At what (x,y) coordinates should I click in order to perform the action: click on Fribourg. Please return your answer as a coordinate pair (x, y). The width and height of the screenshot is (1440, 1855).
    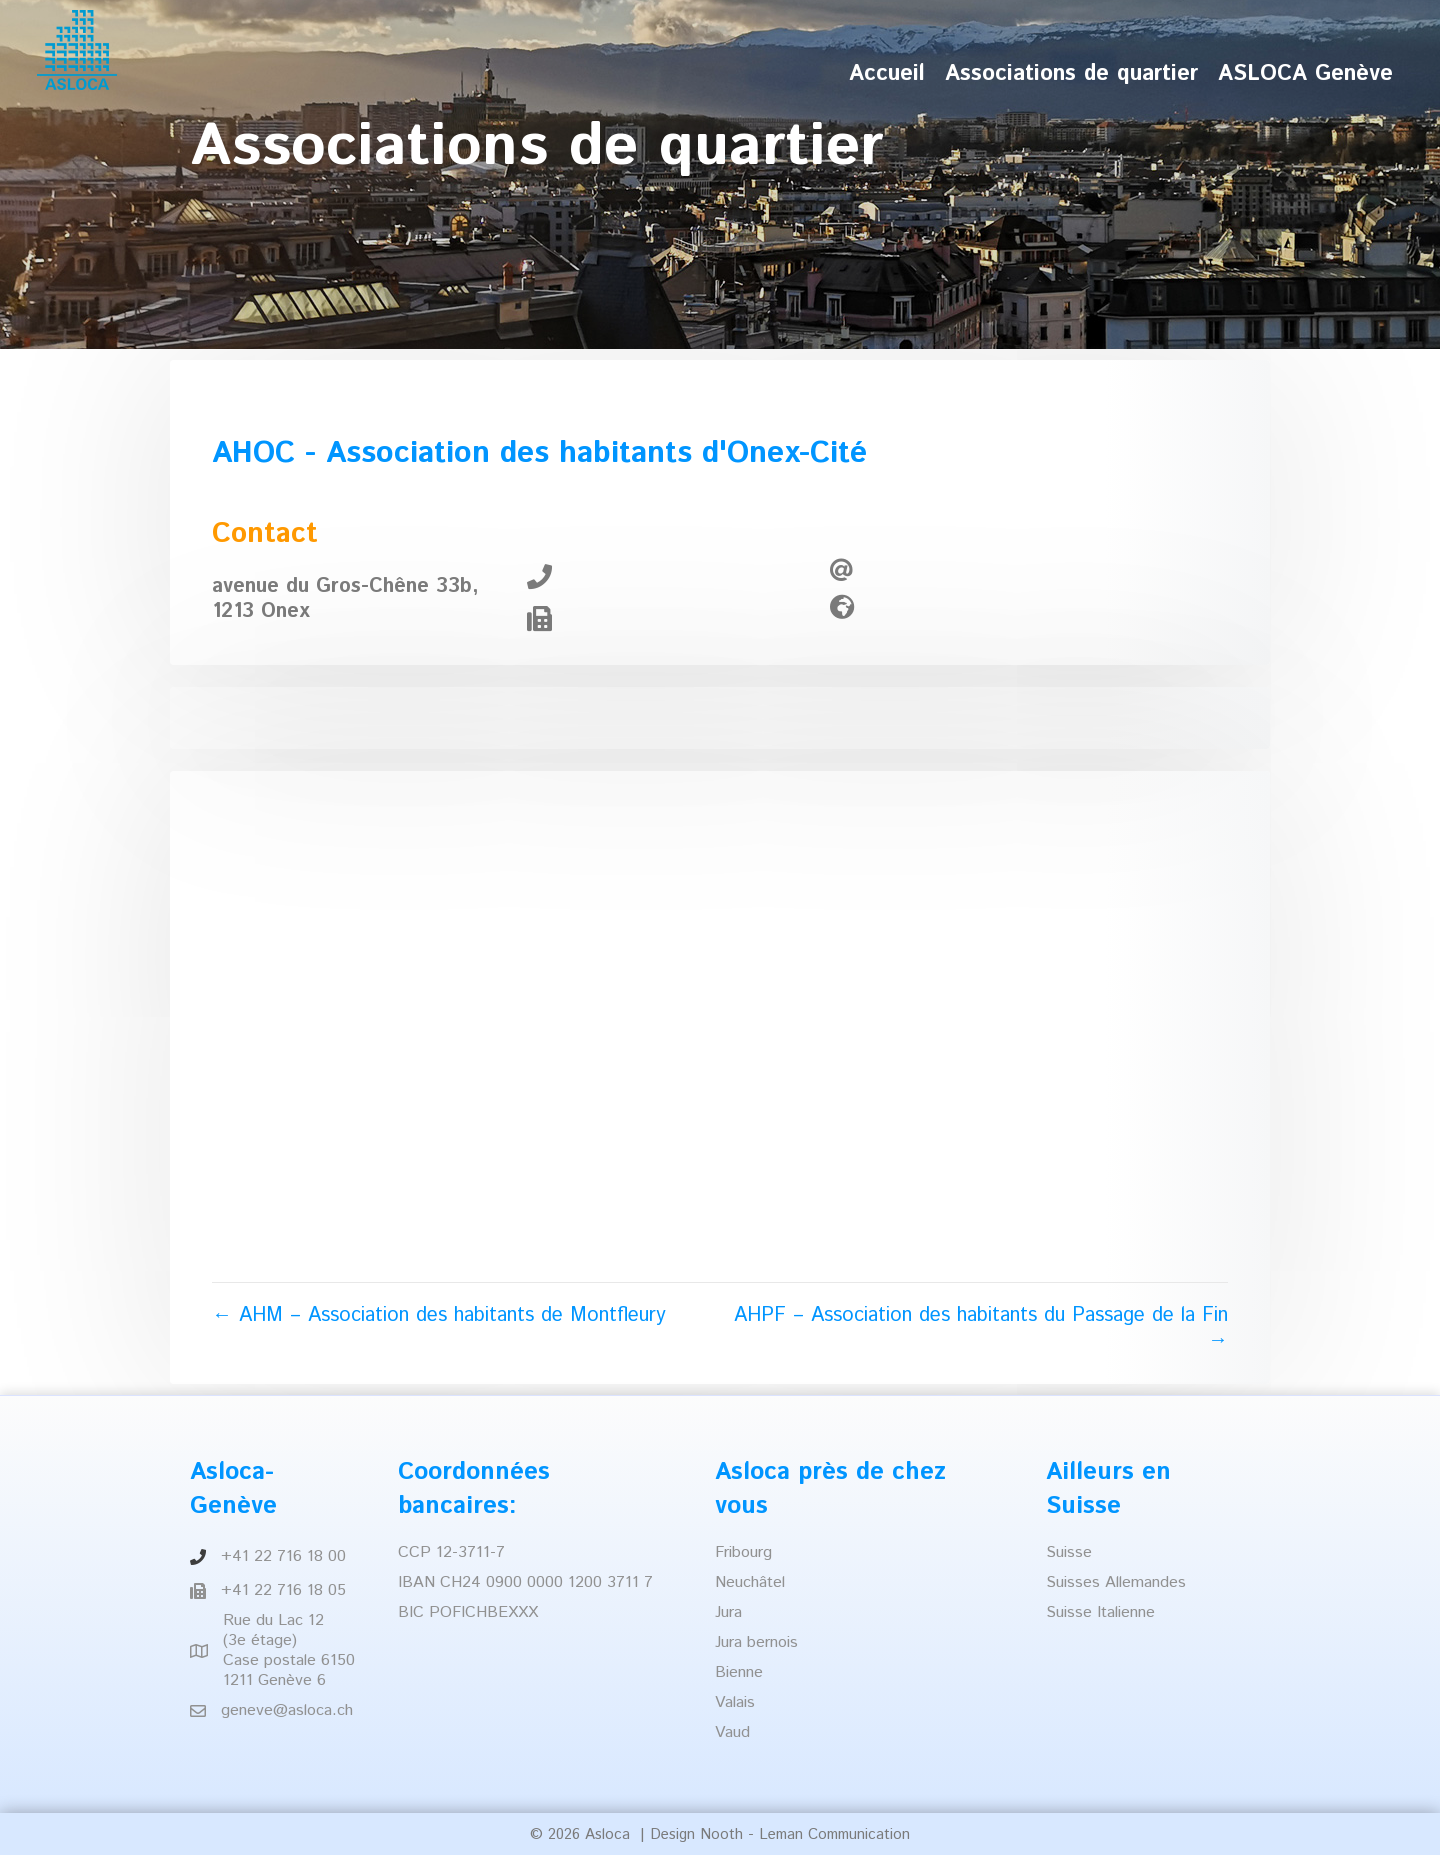
    Looking at the image, I should click on (743, 1552).